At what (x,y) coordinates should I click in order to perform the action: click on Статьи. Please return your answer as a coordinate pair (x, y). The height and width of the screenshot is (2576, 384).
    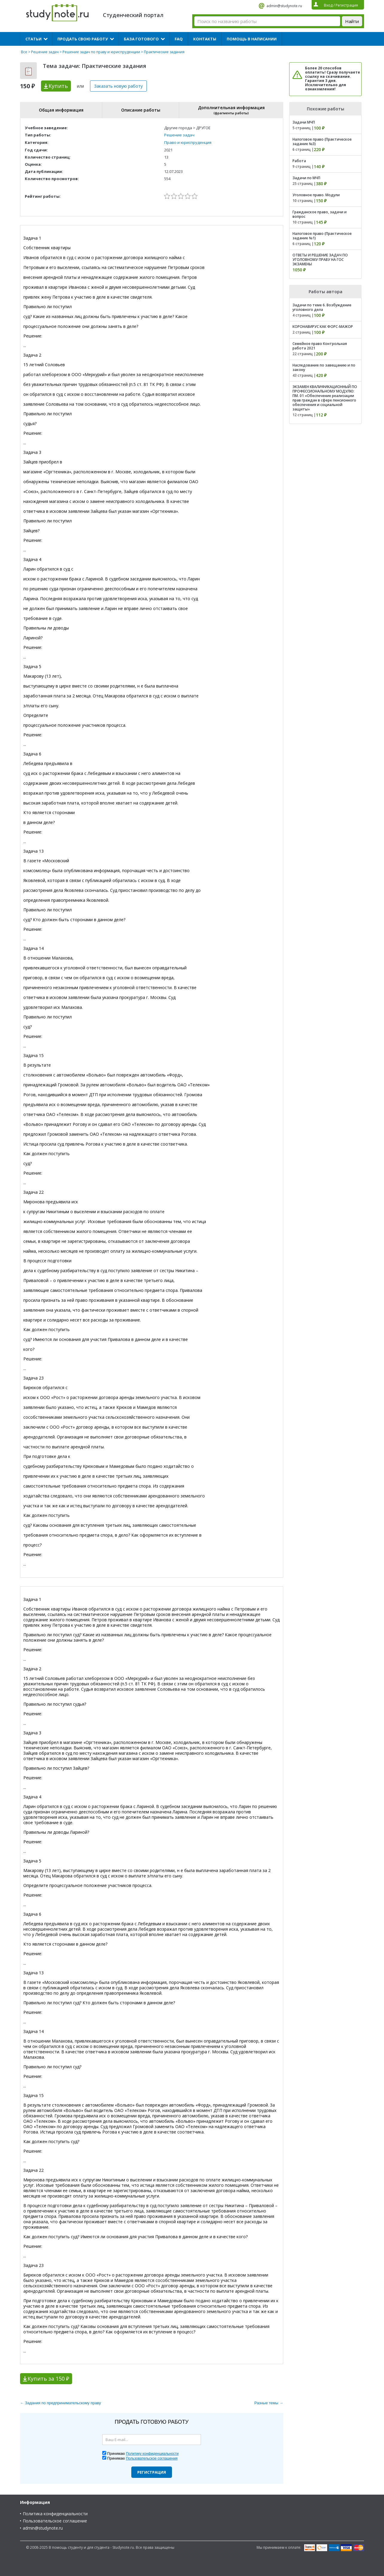
    Looking at the image, I should click on (33, 39).